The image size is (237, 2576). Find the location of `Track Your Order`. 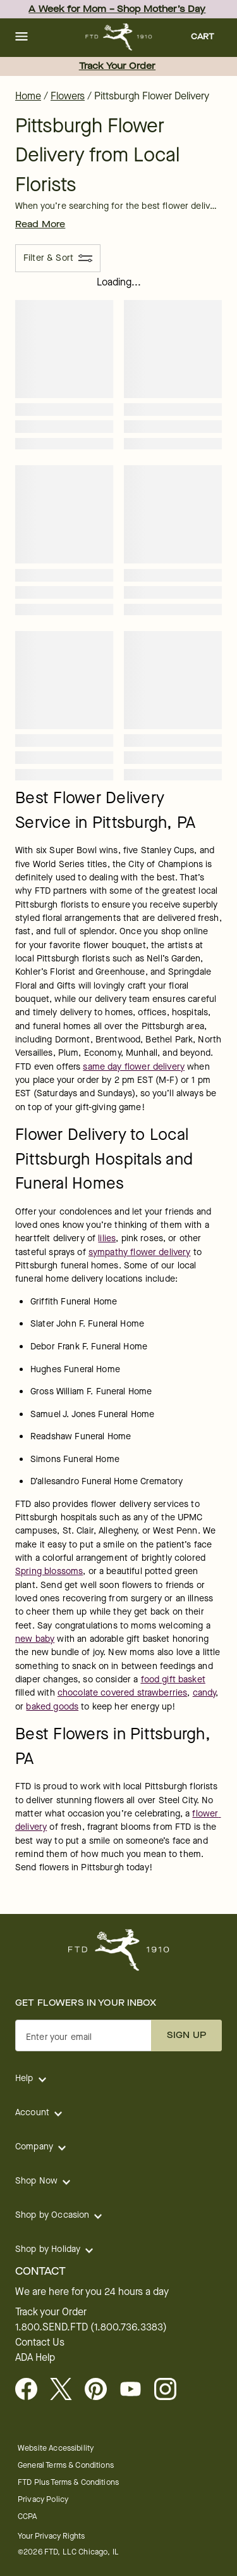

Track Your Order is located at coordinates (117, 66).